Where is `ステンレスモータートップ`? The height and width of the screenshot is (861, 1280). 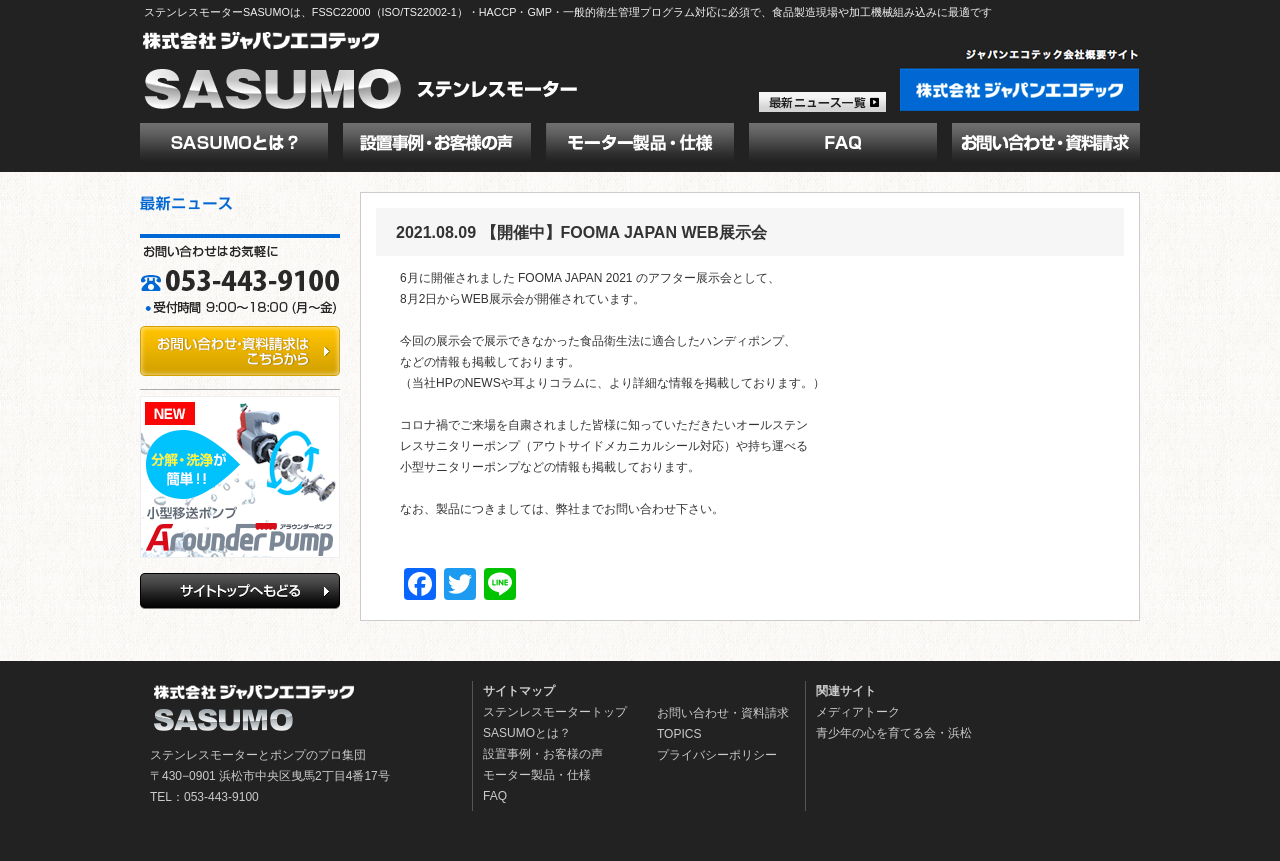 ステンレスモータートップ is located at coordinates (555, 712).